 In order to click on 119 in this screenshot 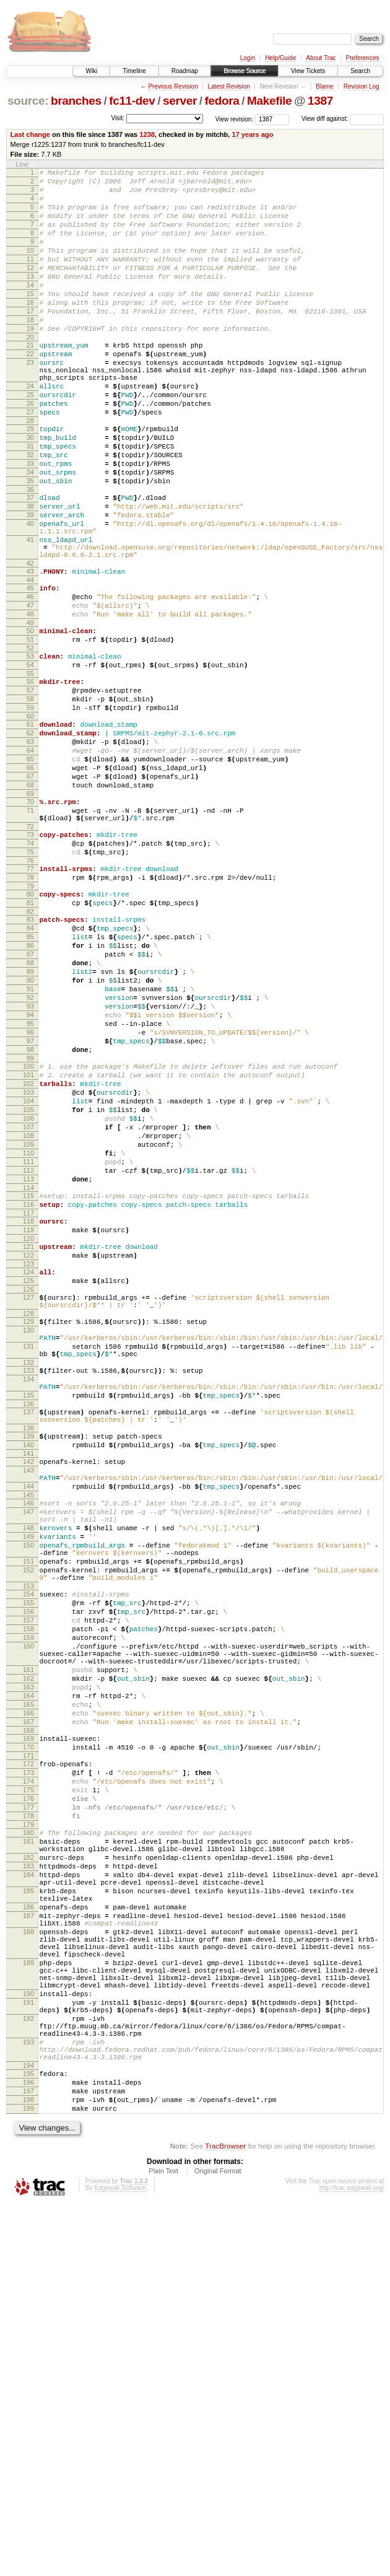, I will do `click(28, 1428)`.